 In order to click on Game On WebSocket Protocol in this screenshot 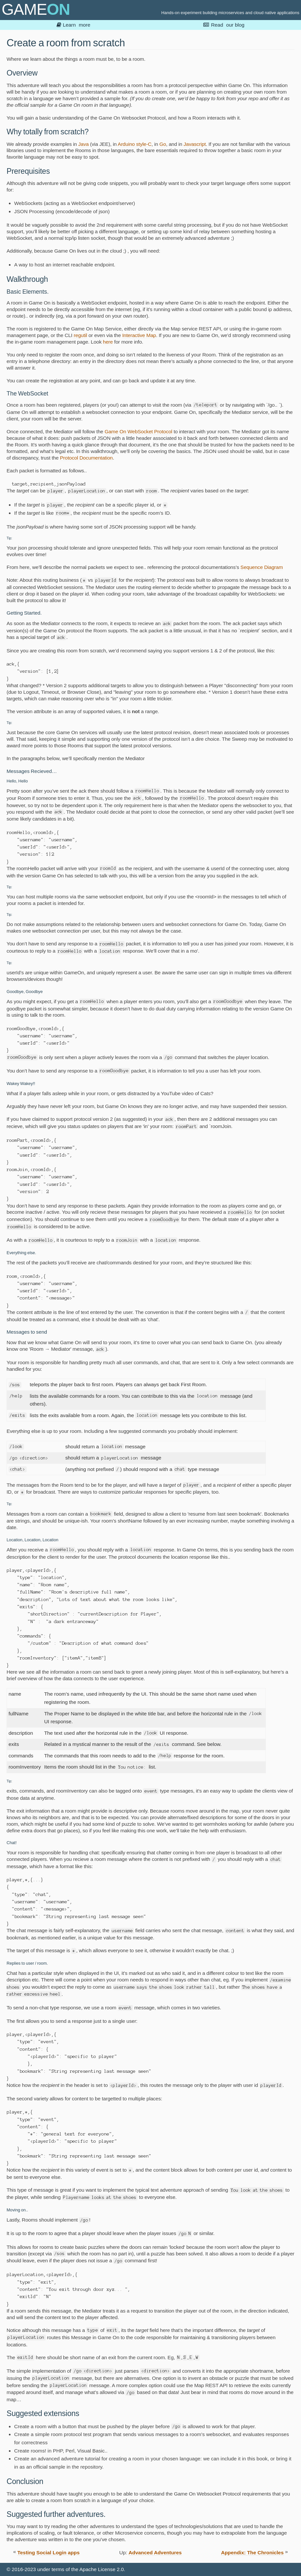, I will do `click(138, 431)`.